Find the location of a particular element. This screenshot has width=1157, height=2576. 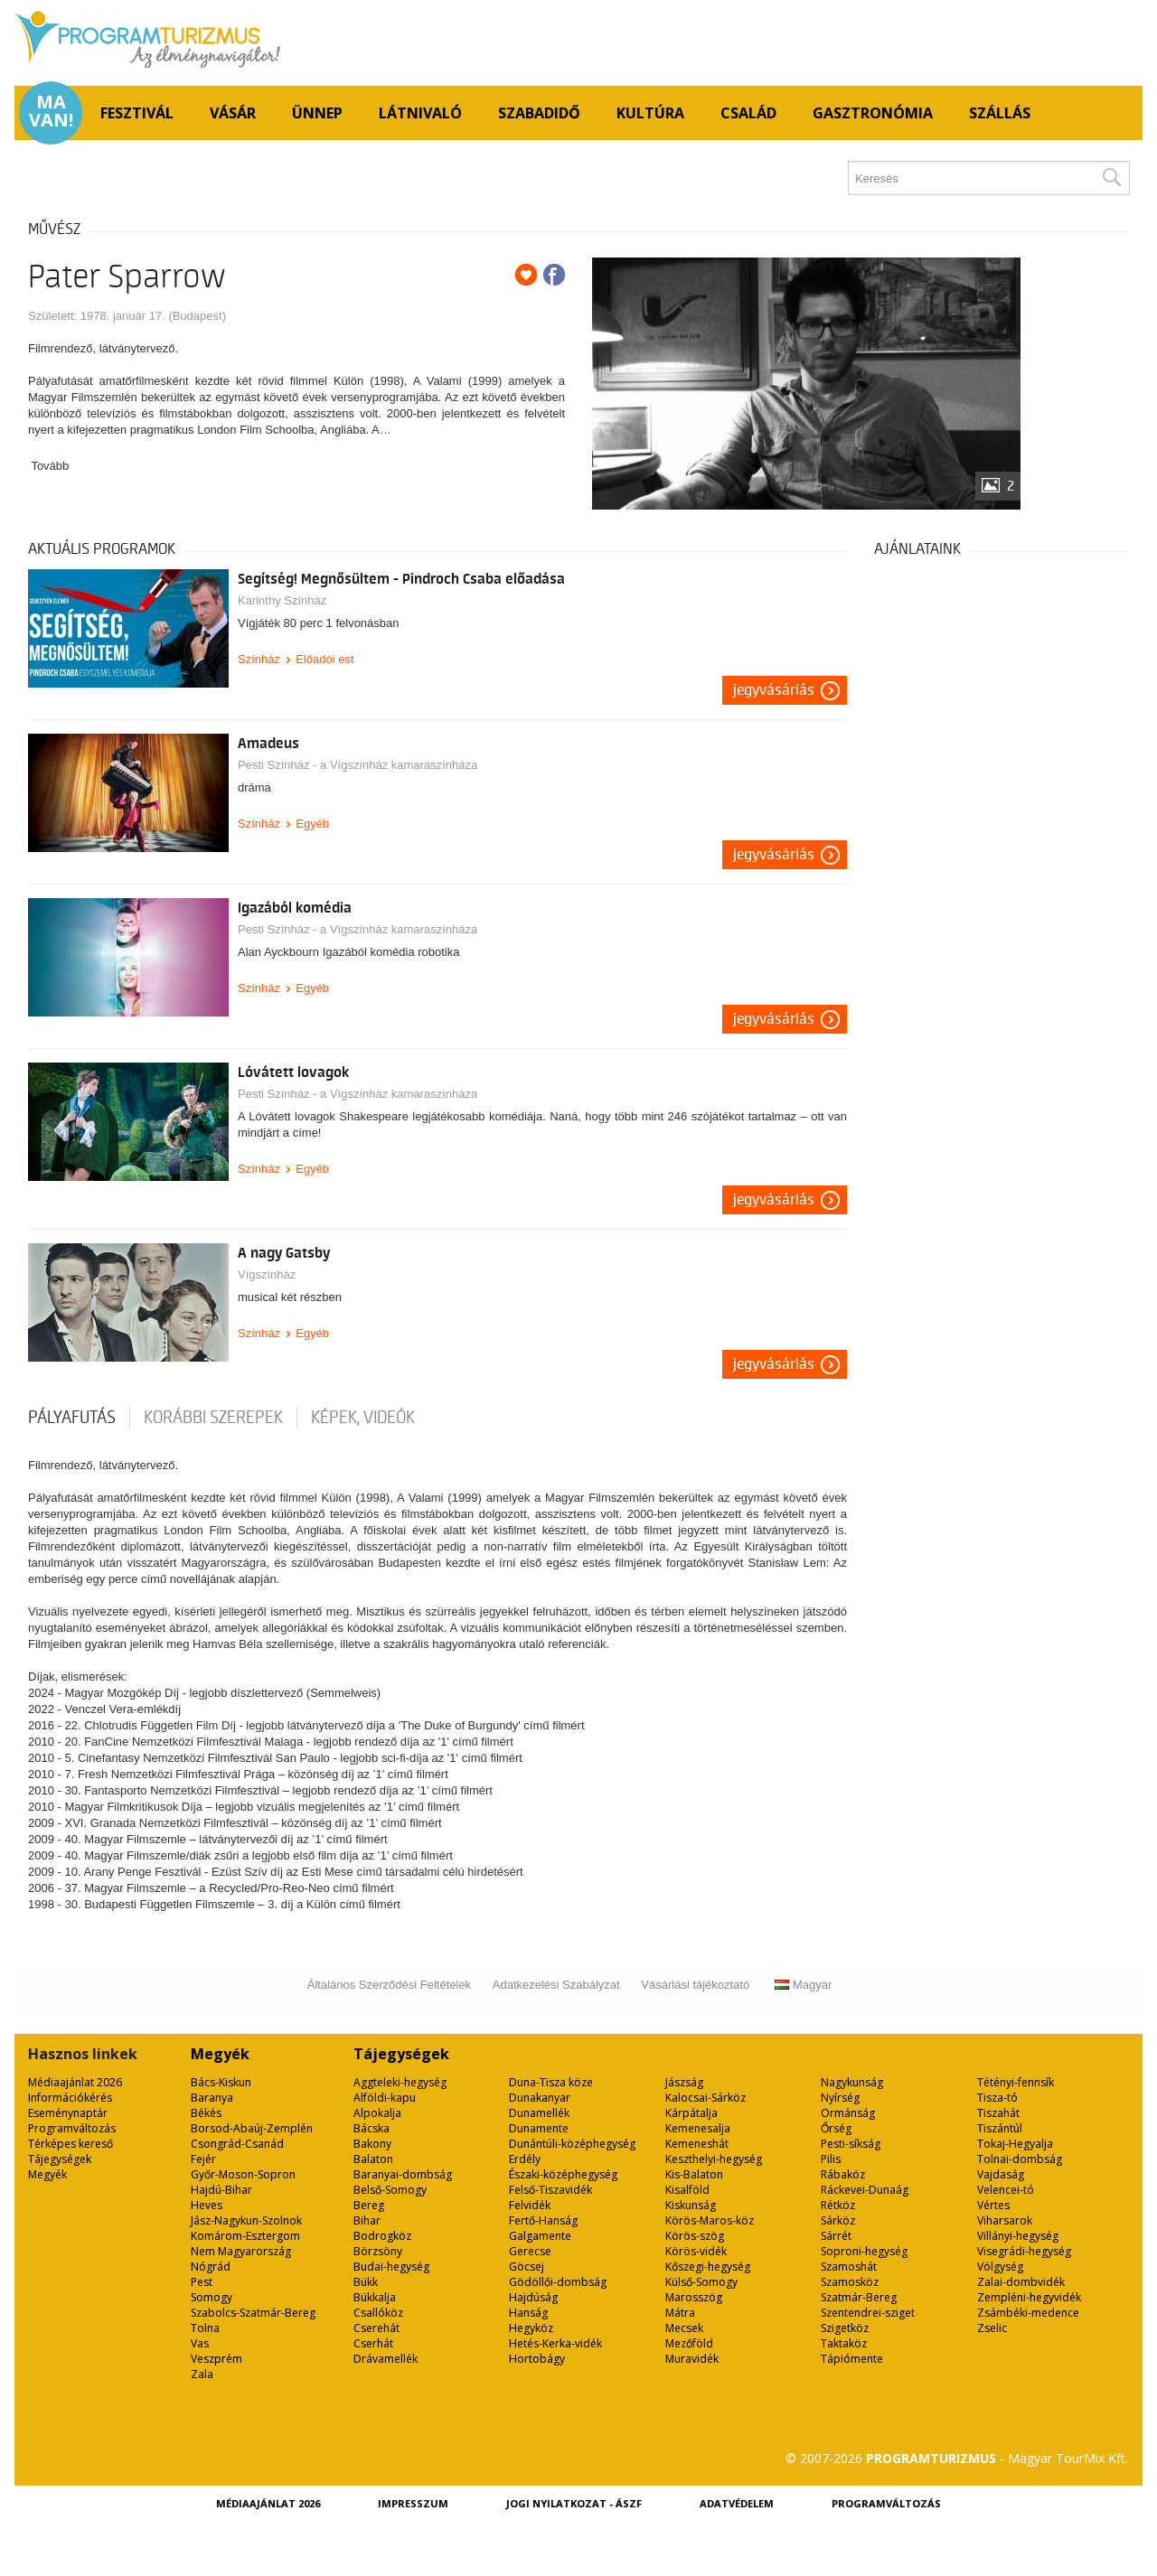

Körös-vidék is located at coordinates (696, 2251).